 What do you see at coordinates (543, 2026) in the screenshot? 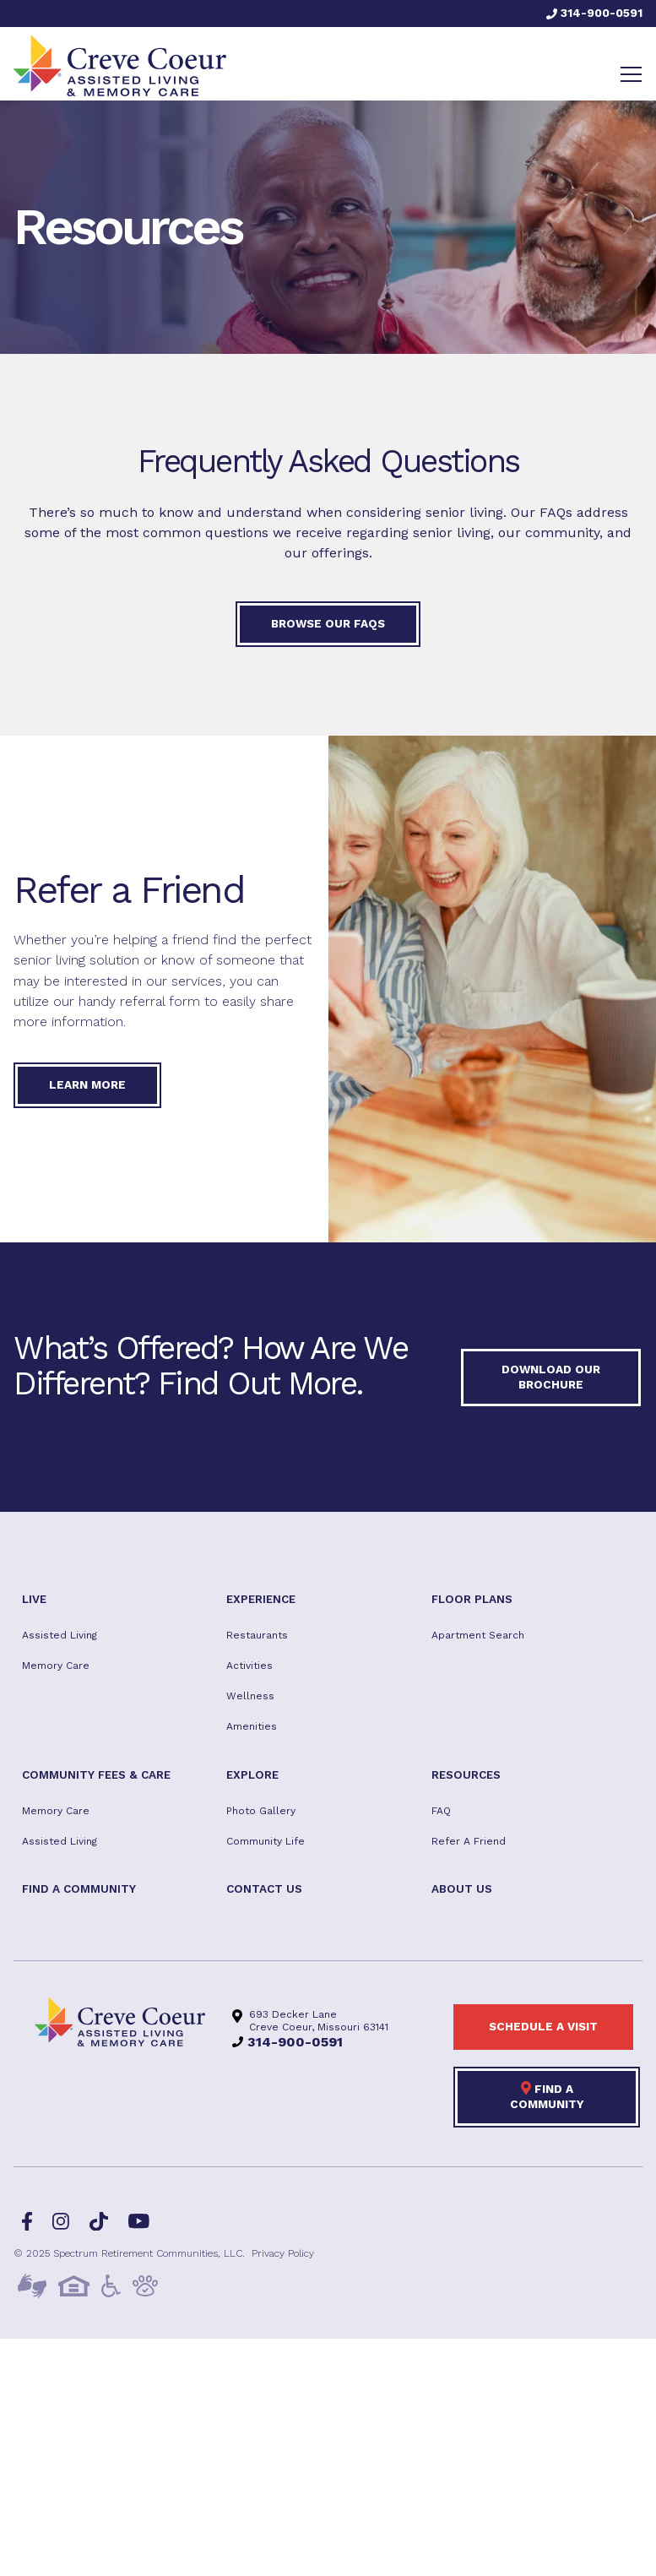
I see `Schedule a visit` at bounding box center [543, 2026].